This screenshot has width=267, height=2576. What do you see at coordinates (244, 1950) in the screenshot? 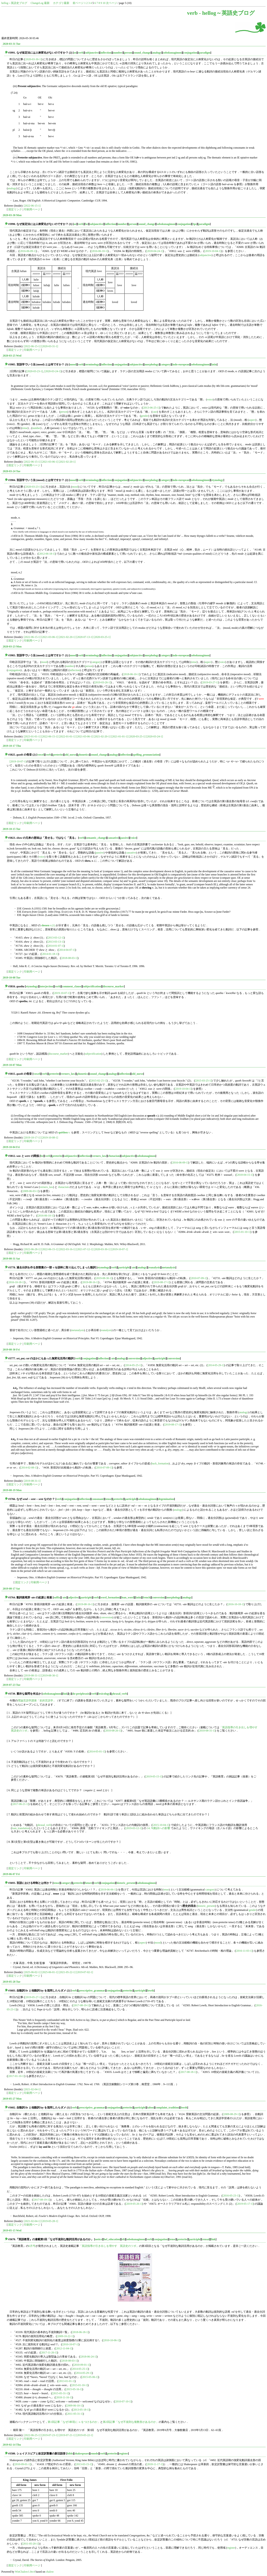
I see `[2016-11-03-1]` at bounding box center [244, 1950].